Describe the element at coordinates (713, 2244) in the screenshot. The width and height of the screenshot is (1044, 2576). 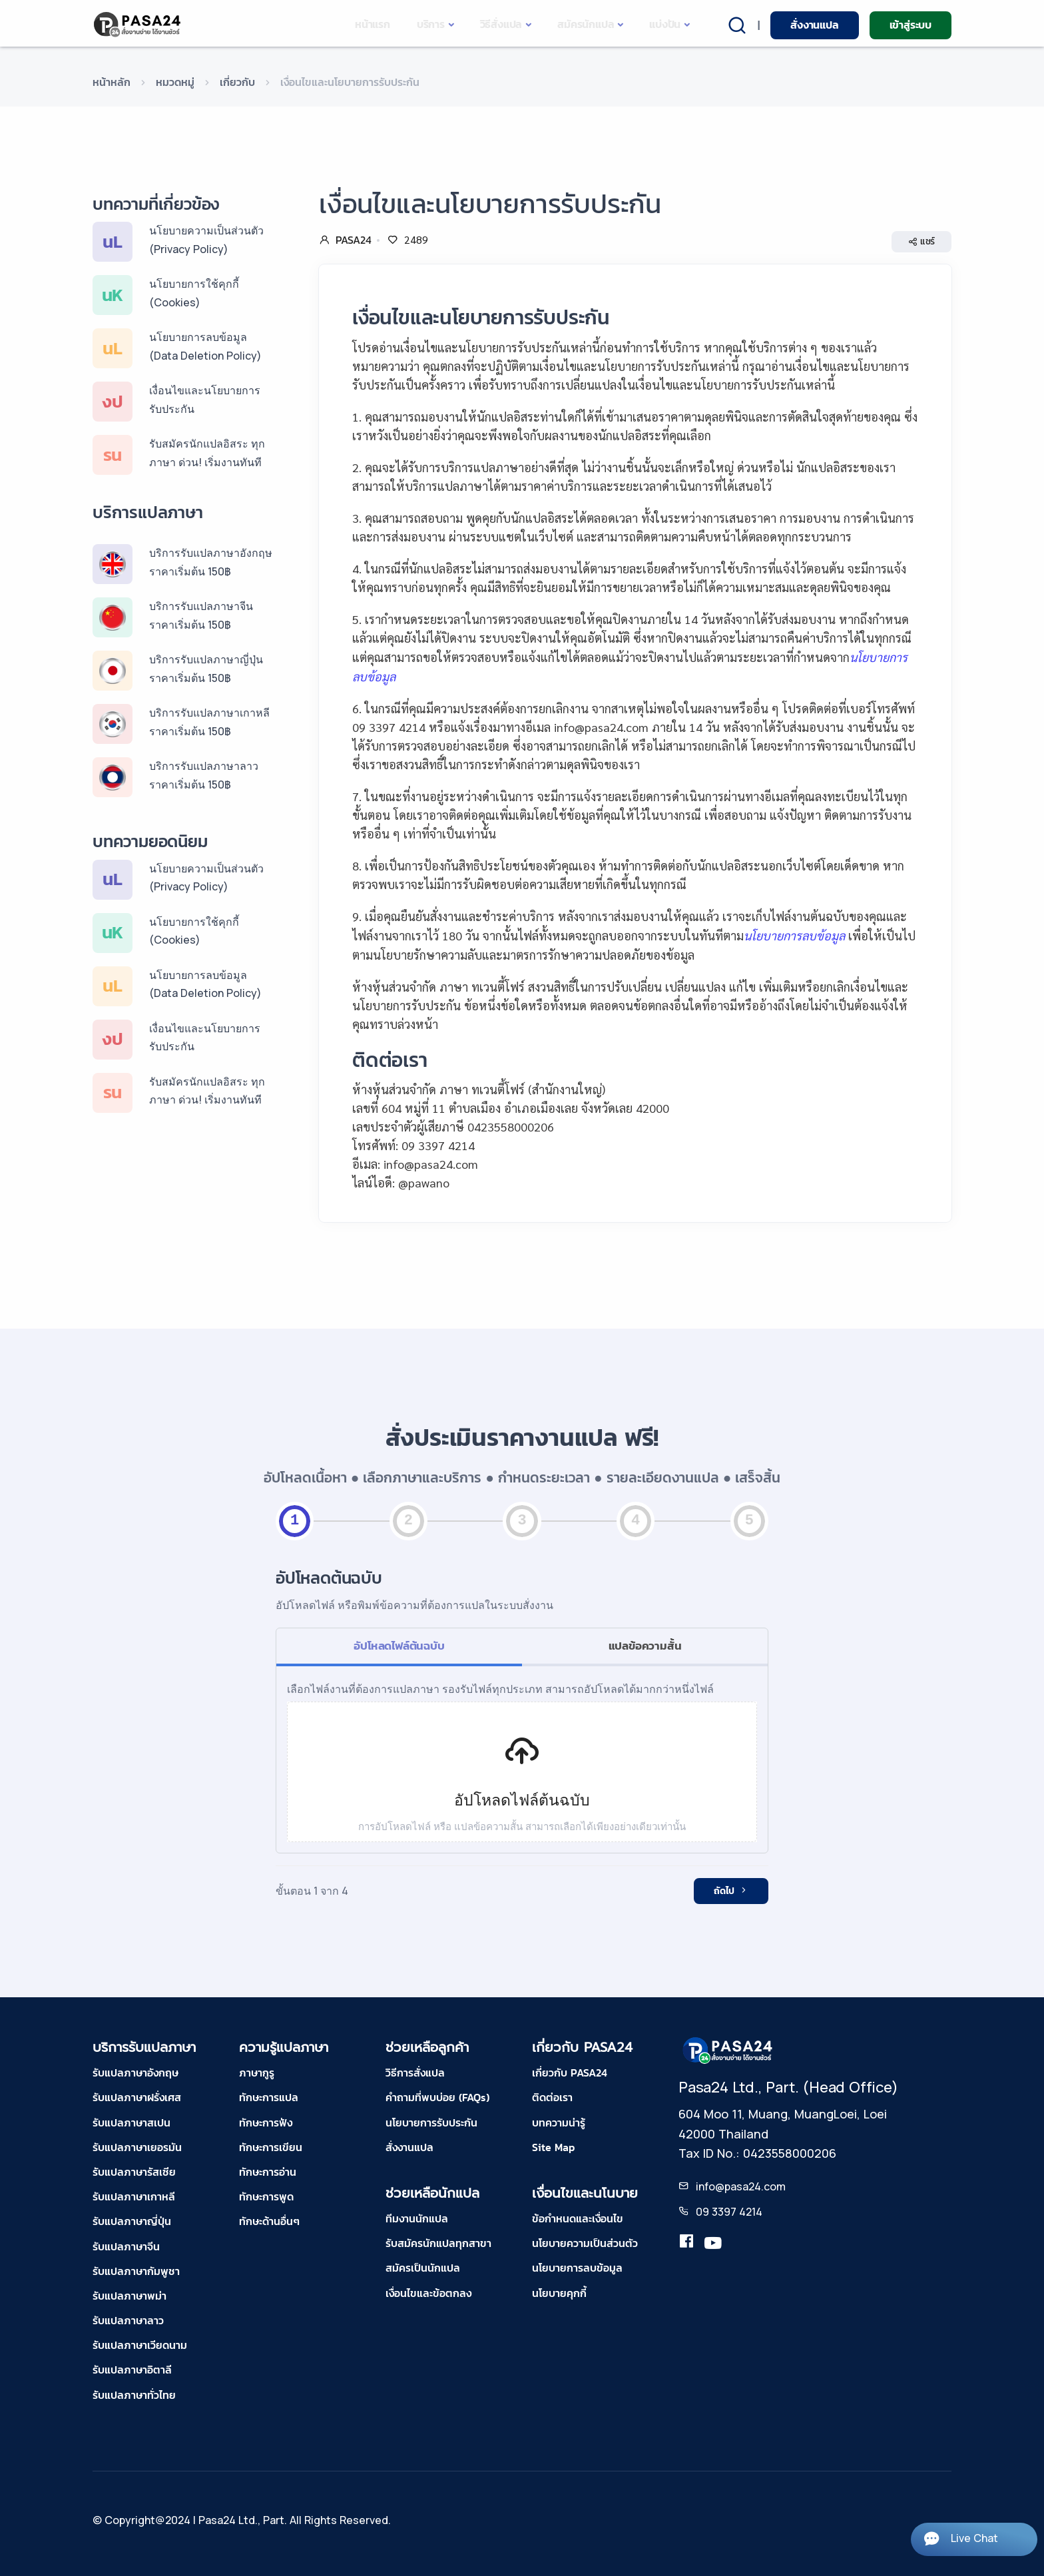
I see `[youtube-pasa24]` at that location.